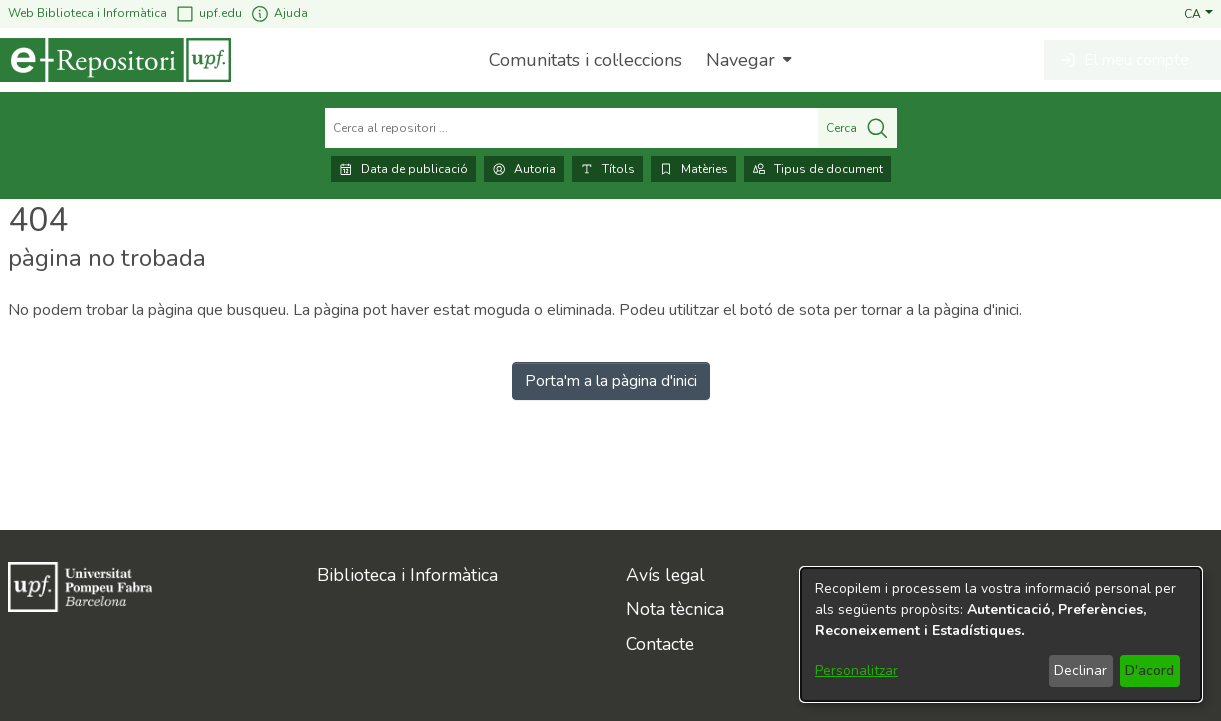 This screenshot has width=1221, height=721. I want to click on Data de publicació, so click(403, 169).